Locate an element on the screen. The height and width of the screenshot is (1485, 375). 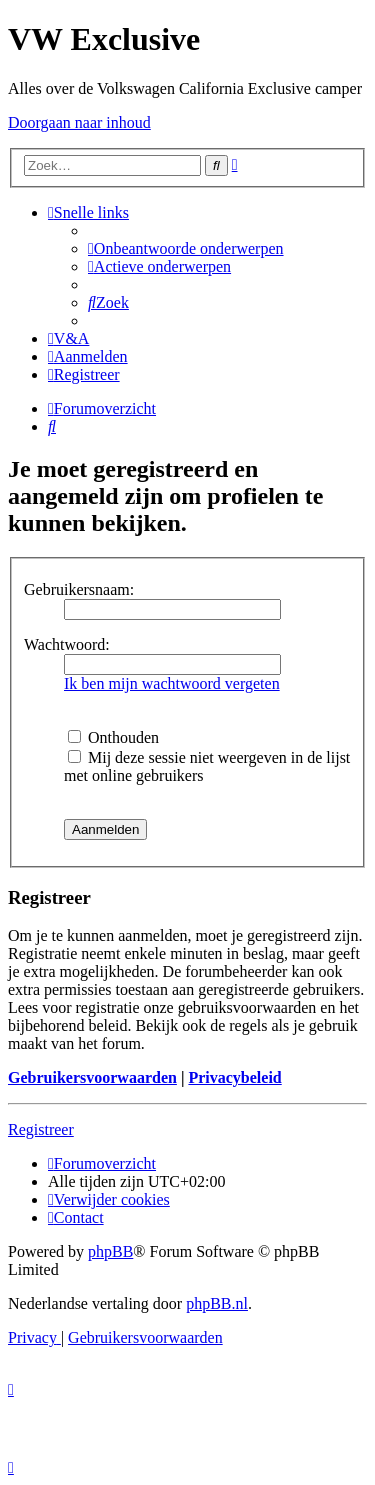
Onthouden is located at coordinates (113, 737).